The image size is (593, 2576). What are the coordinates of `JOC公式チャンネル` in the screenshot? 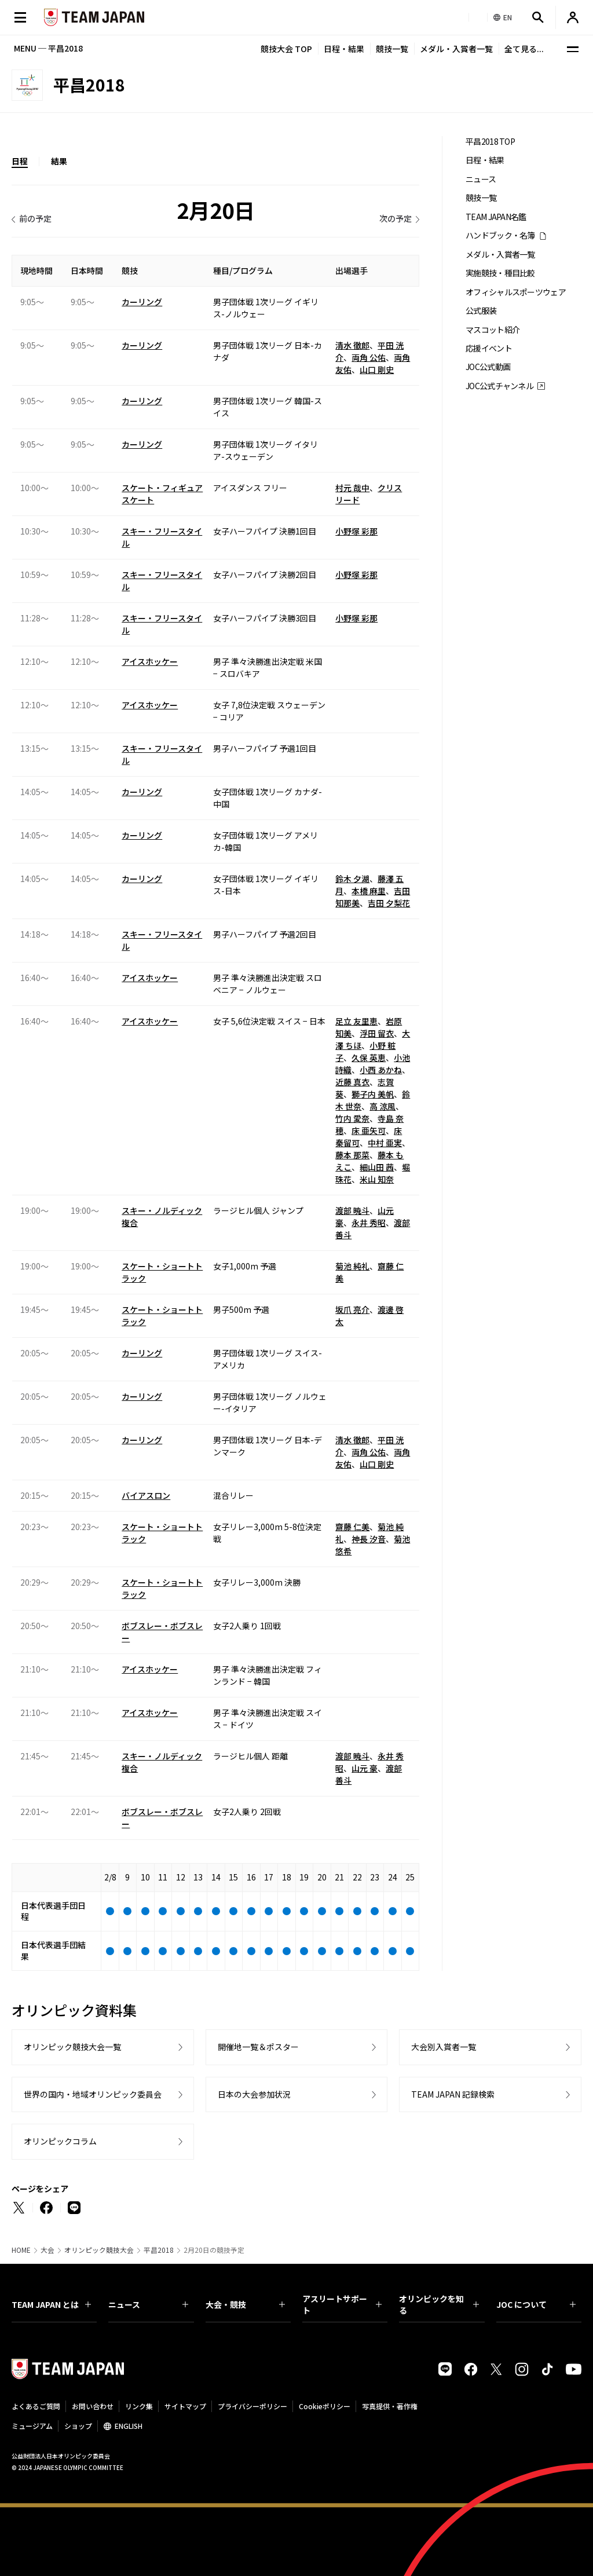 It's located at (499, 385).